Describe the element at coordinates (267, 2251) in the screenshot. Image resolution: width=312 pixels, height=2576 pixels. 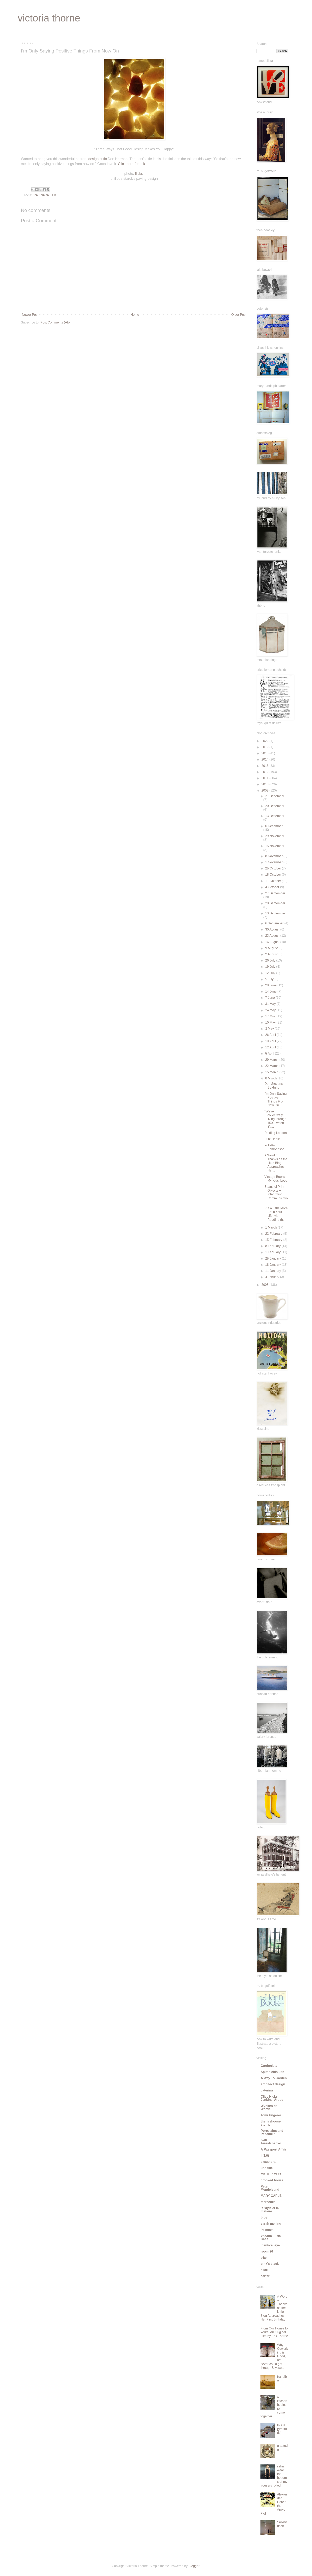
I see `room 26` at that location.